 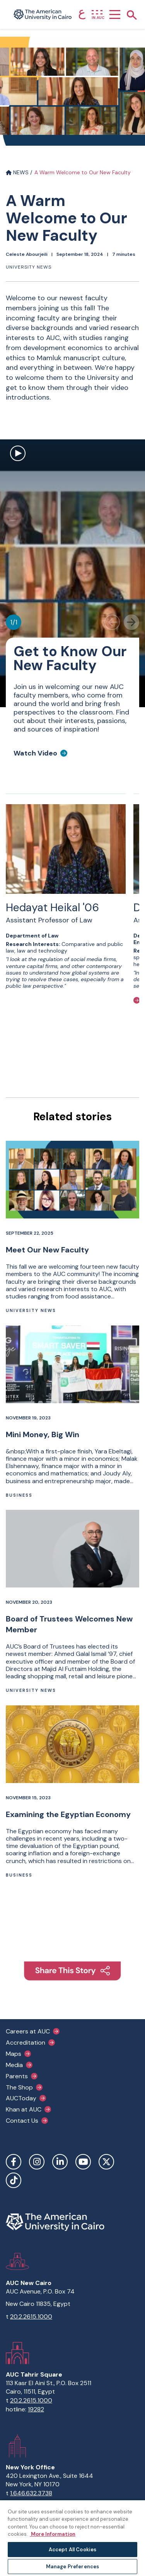 I want to click on University News, so click(x=28, y=267).